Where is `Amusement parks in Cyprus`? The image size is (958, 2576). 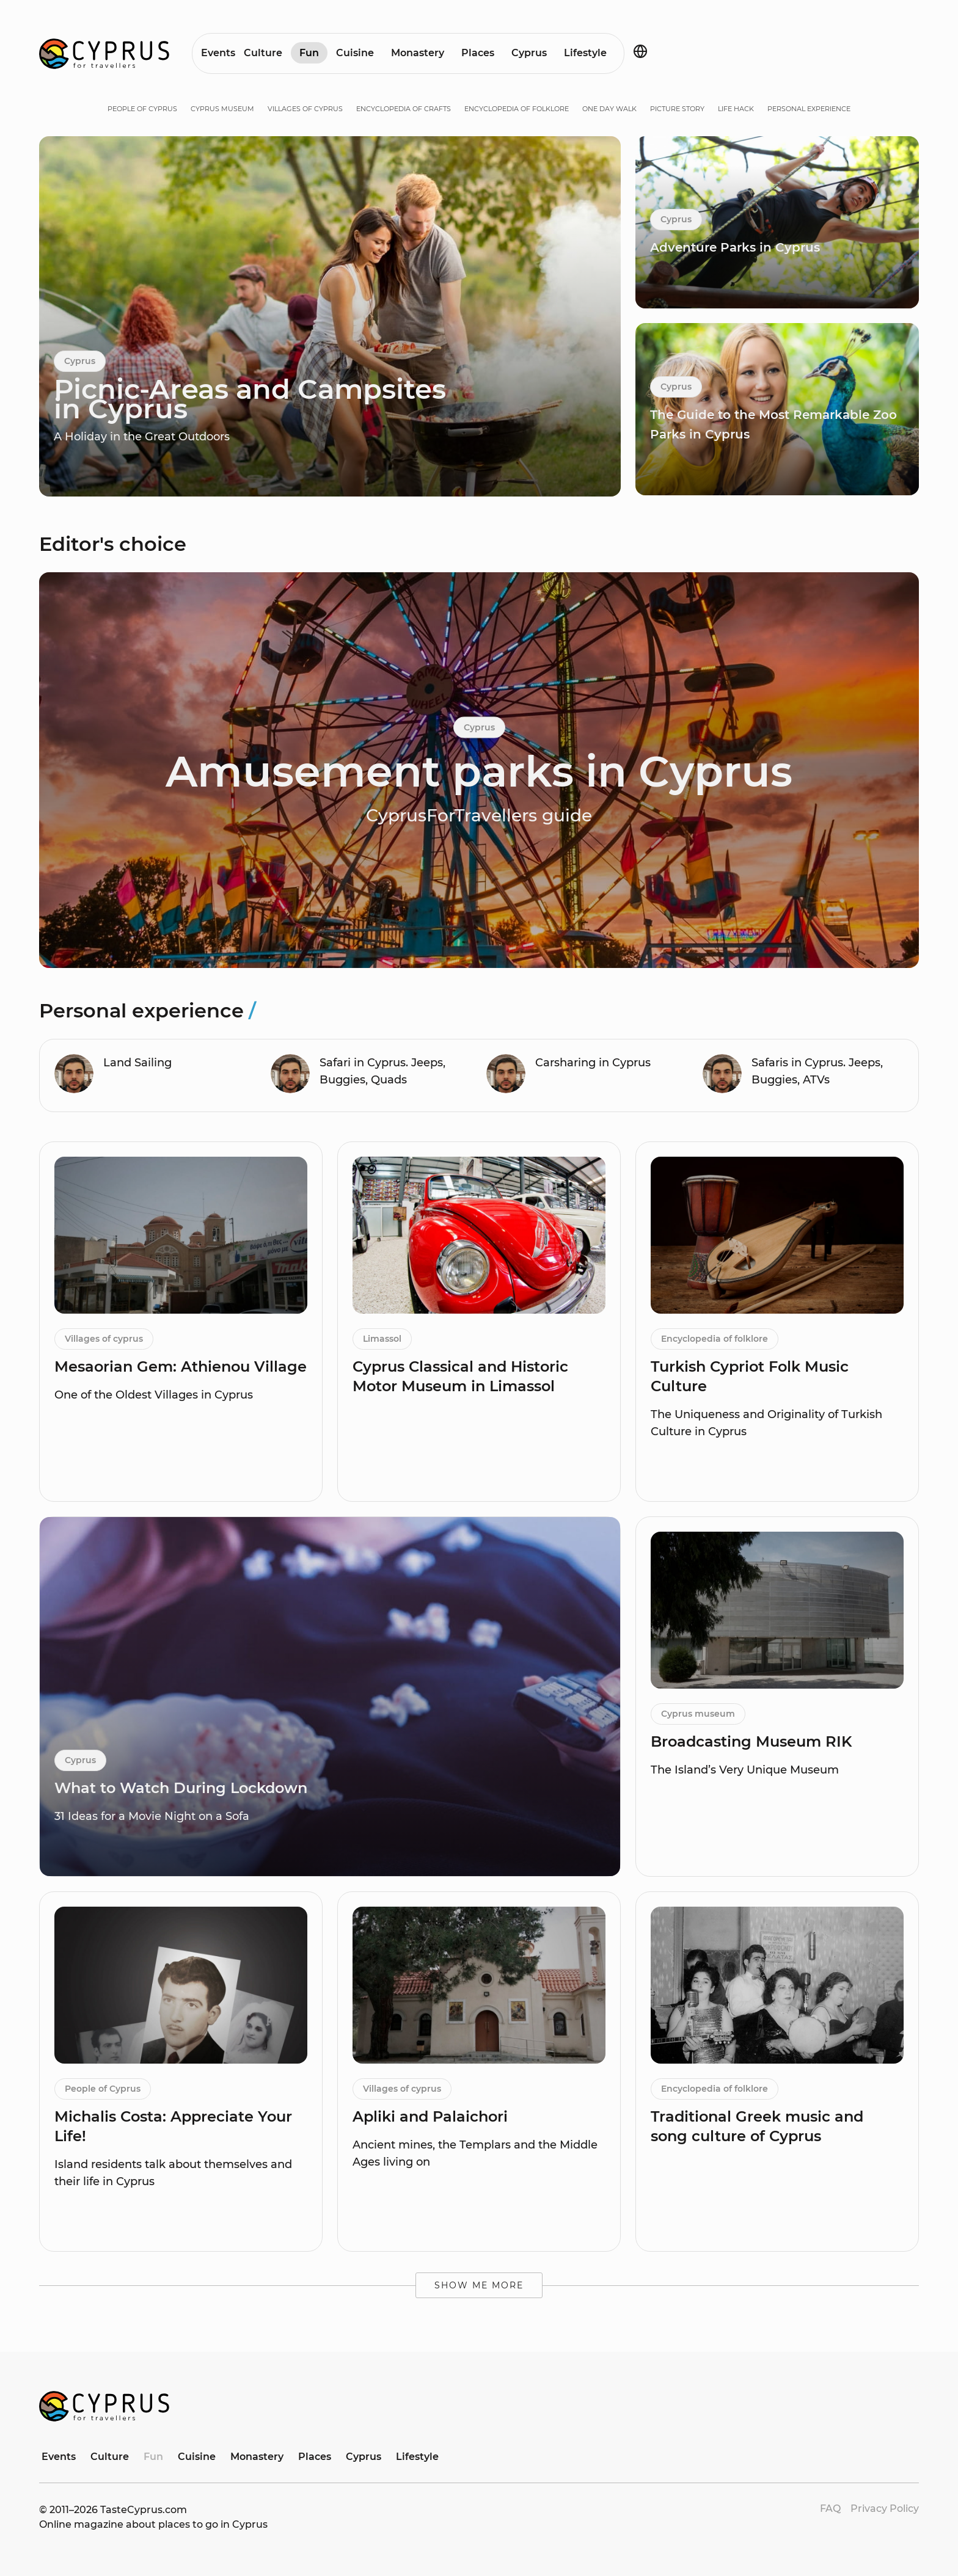 Amusement parks in Cyprus is located at coordinates (479, 771).